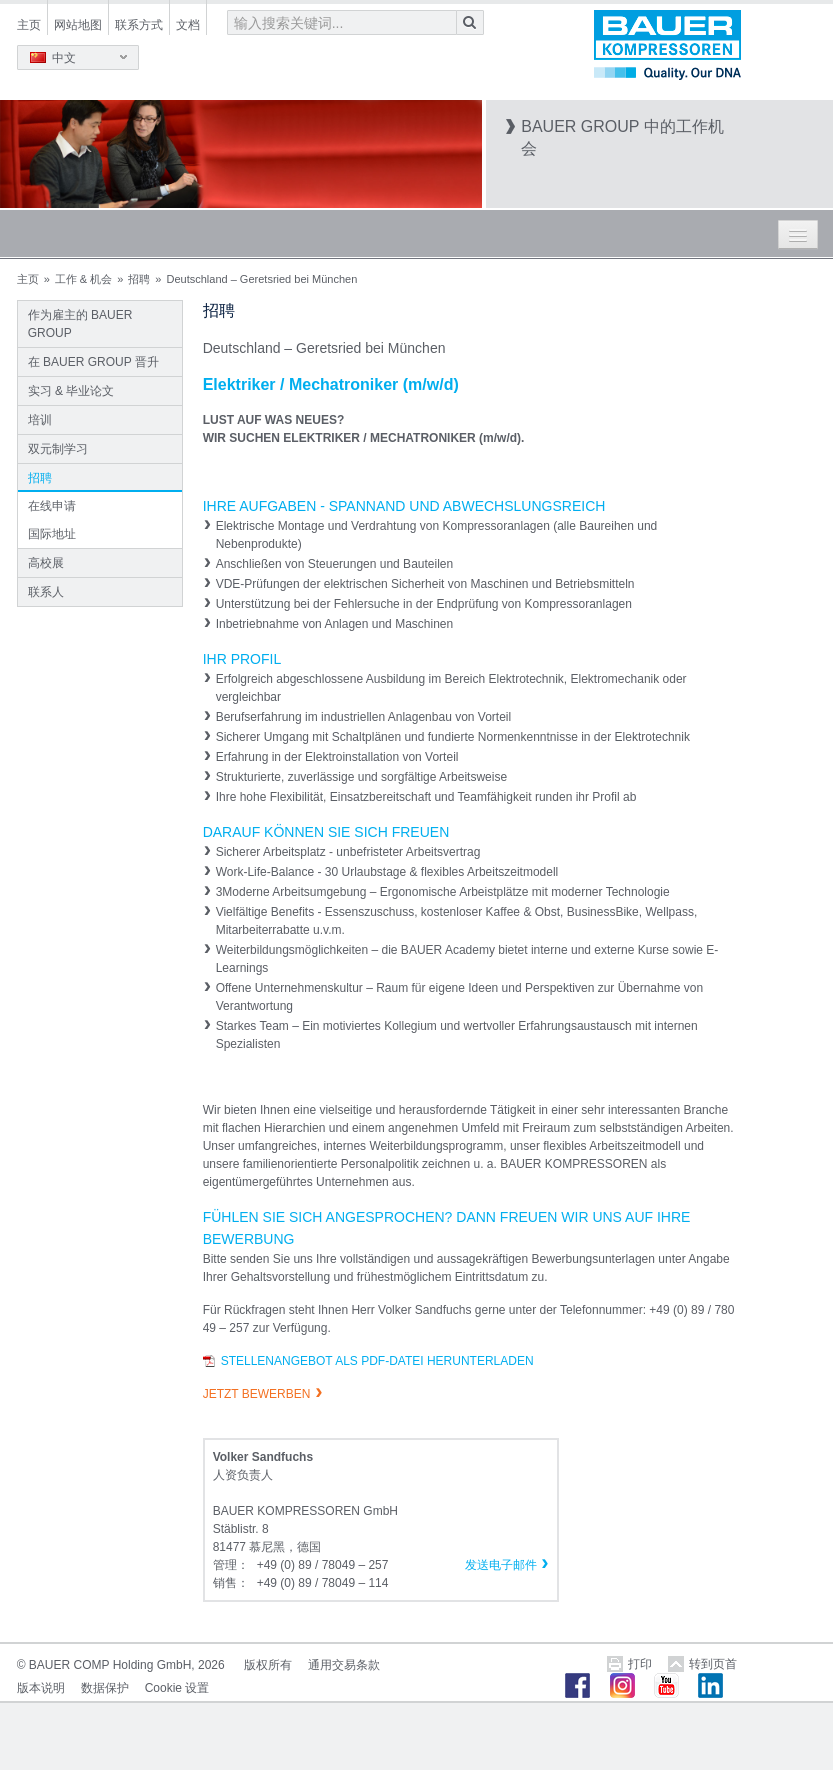 The image size is (833, 1770). What do you see at coordinates (139, 25) in the screenshot?
I see `联系方式` at bounding box center [139, 25].